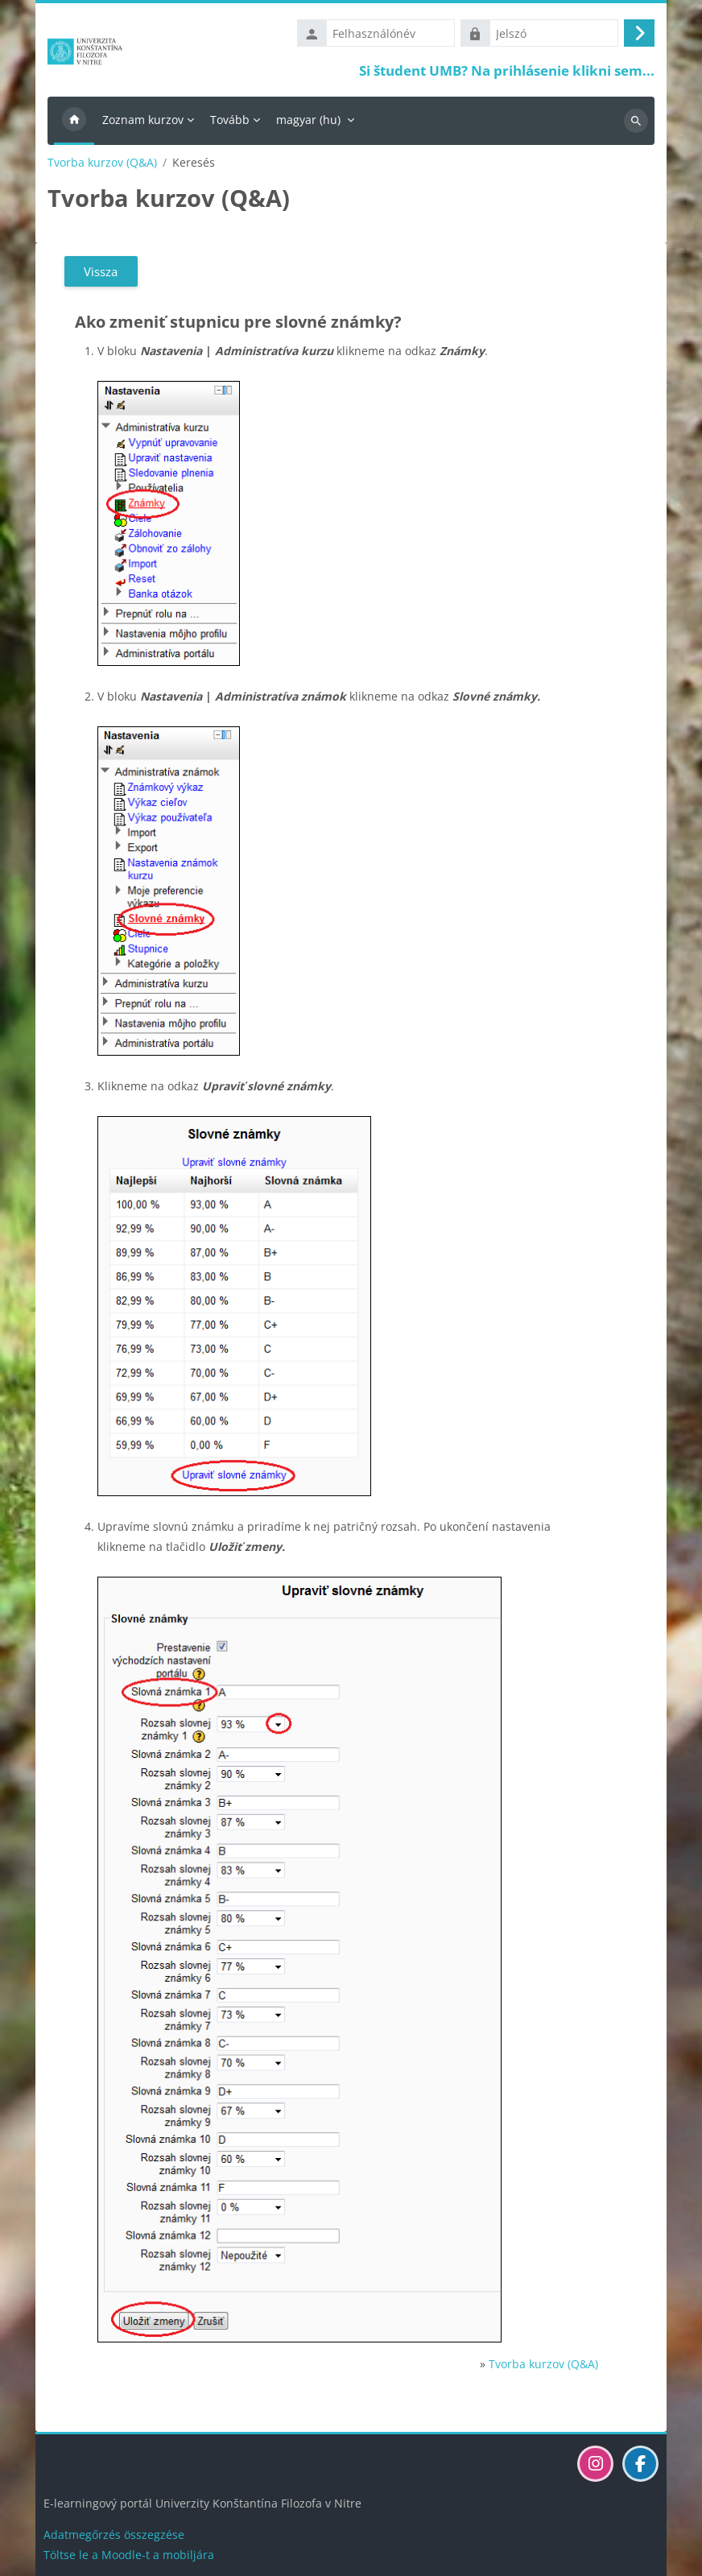 The width and height of the screenshot is (702, 2576). What do you see at coordinates (507, 70) in the screenshot?
I see `Si študent UMB? Na prihlásenie klikni sem...` at bounding box center [507, 70].